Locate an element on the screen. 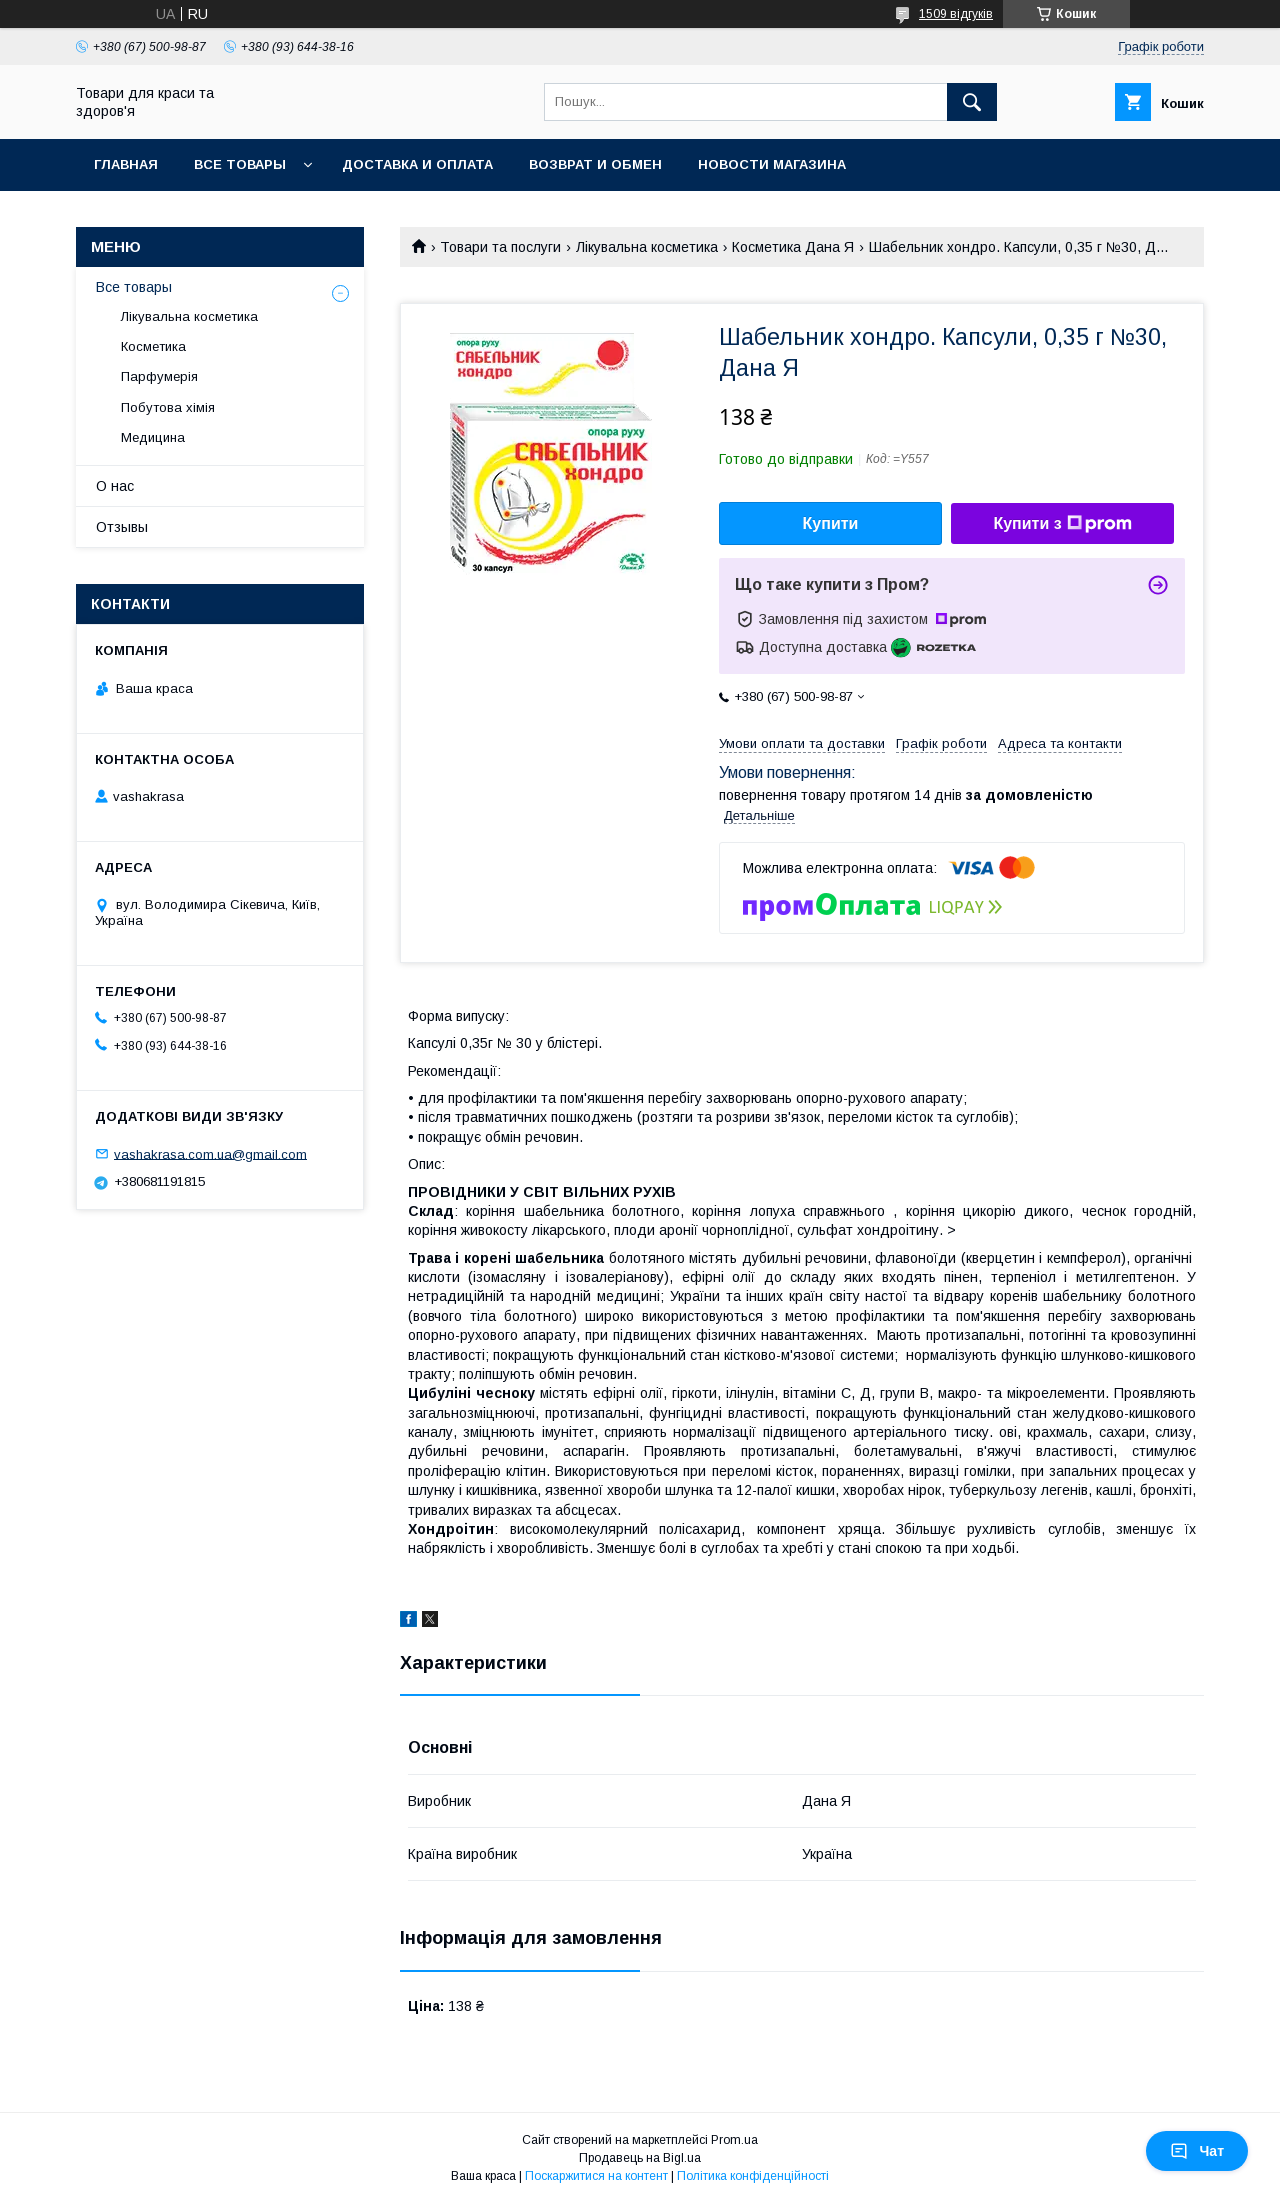 The height and width of the screenshot is (2203, 1280). [Шукати] is located at coordinates (972, 102).